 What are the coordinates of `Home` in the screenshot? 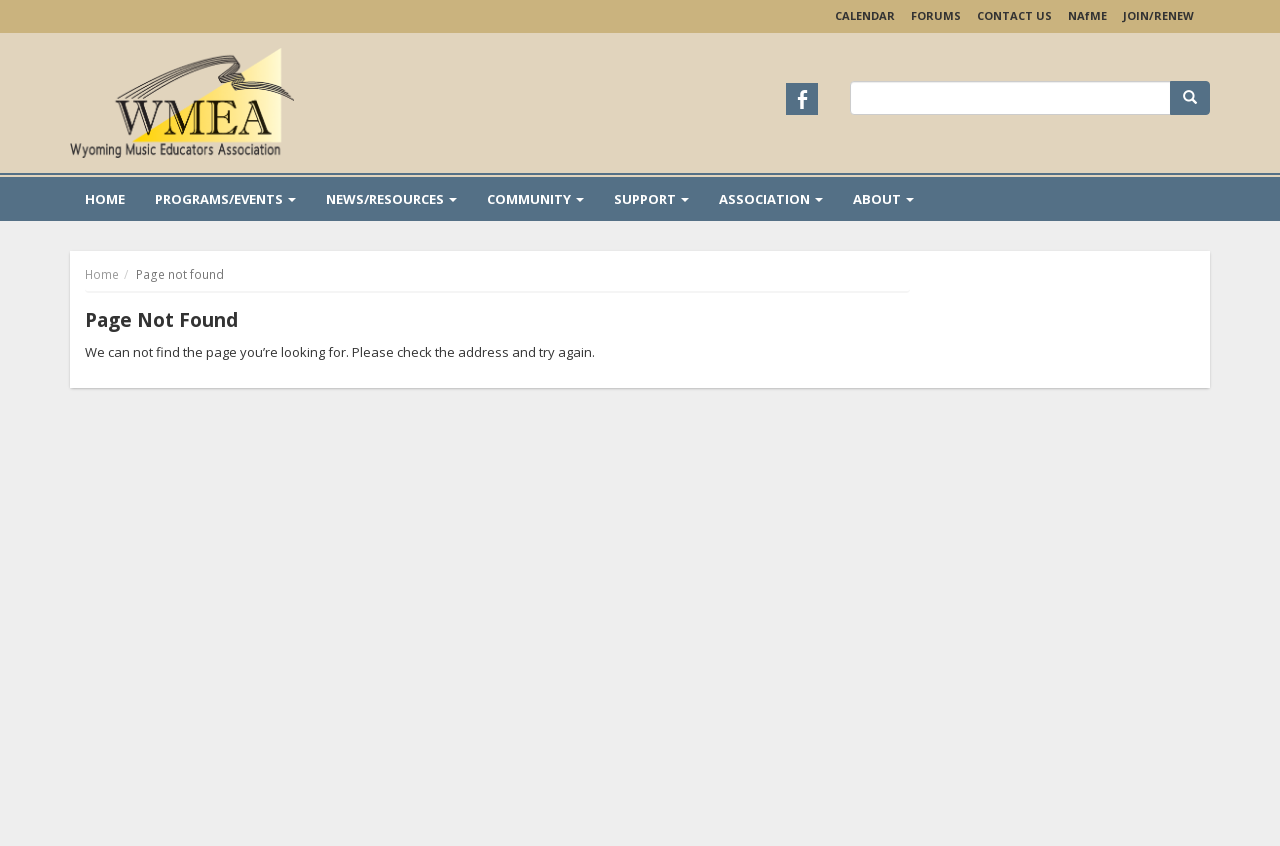 It's located at (105, 199).